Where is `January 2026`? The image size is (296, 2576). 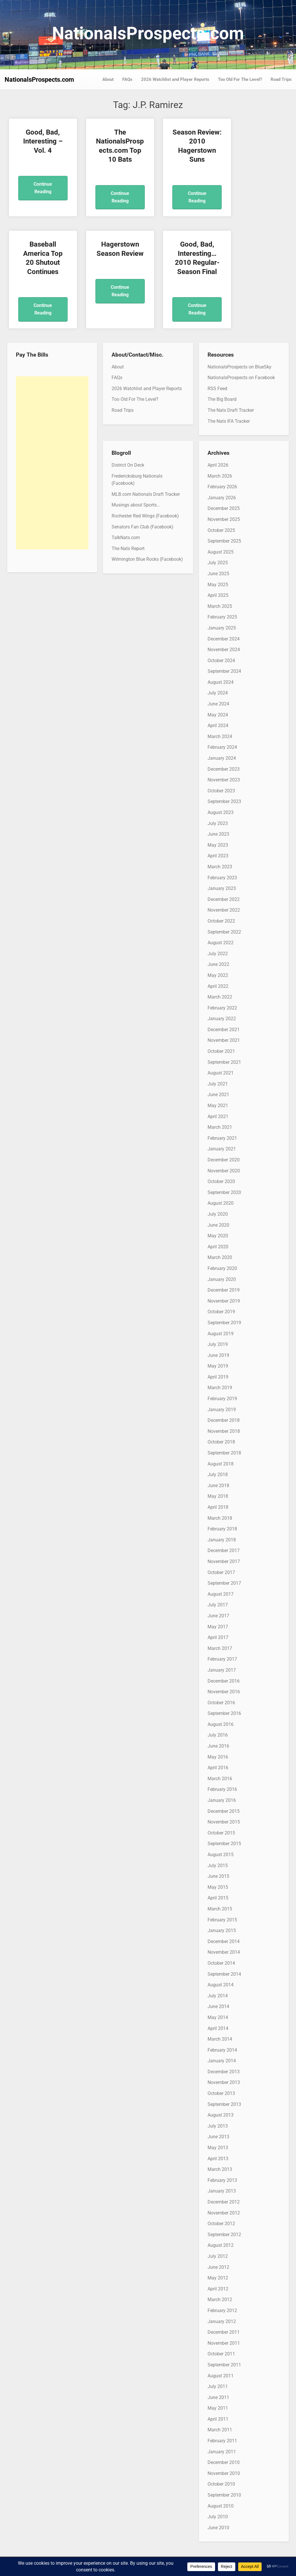
January 2026 is located at coordinates (222, 497).